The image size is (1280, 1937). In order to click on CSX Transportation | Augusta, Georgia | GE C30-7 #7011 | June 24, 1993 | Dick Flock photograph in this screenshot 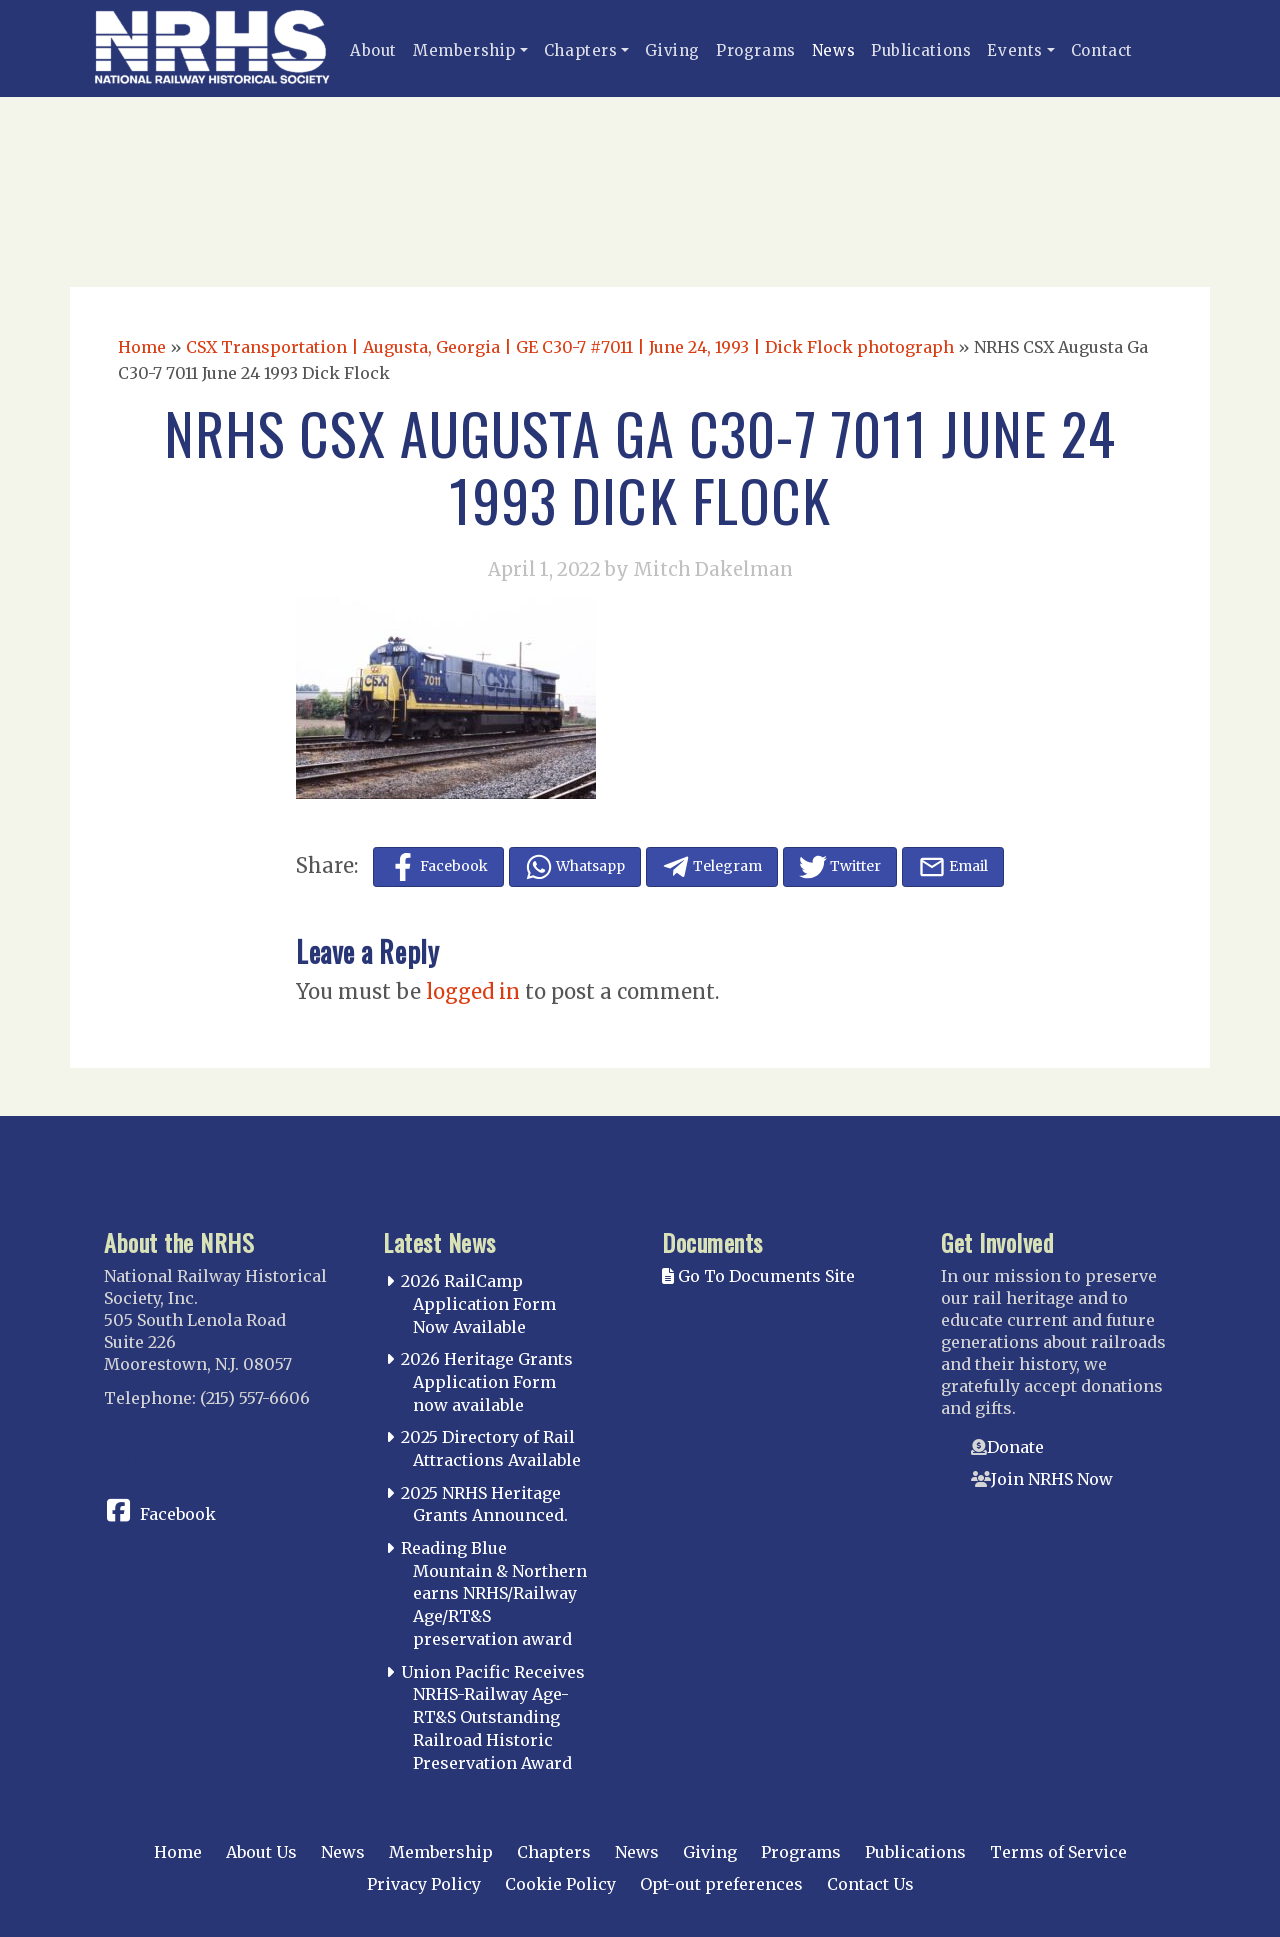, I will do `click(570, 347)`.